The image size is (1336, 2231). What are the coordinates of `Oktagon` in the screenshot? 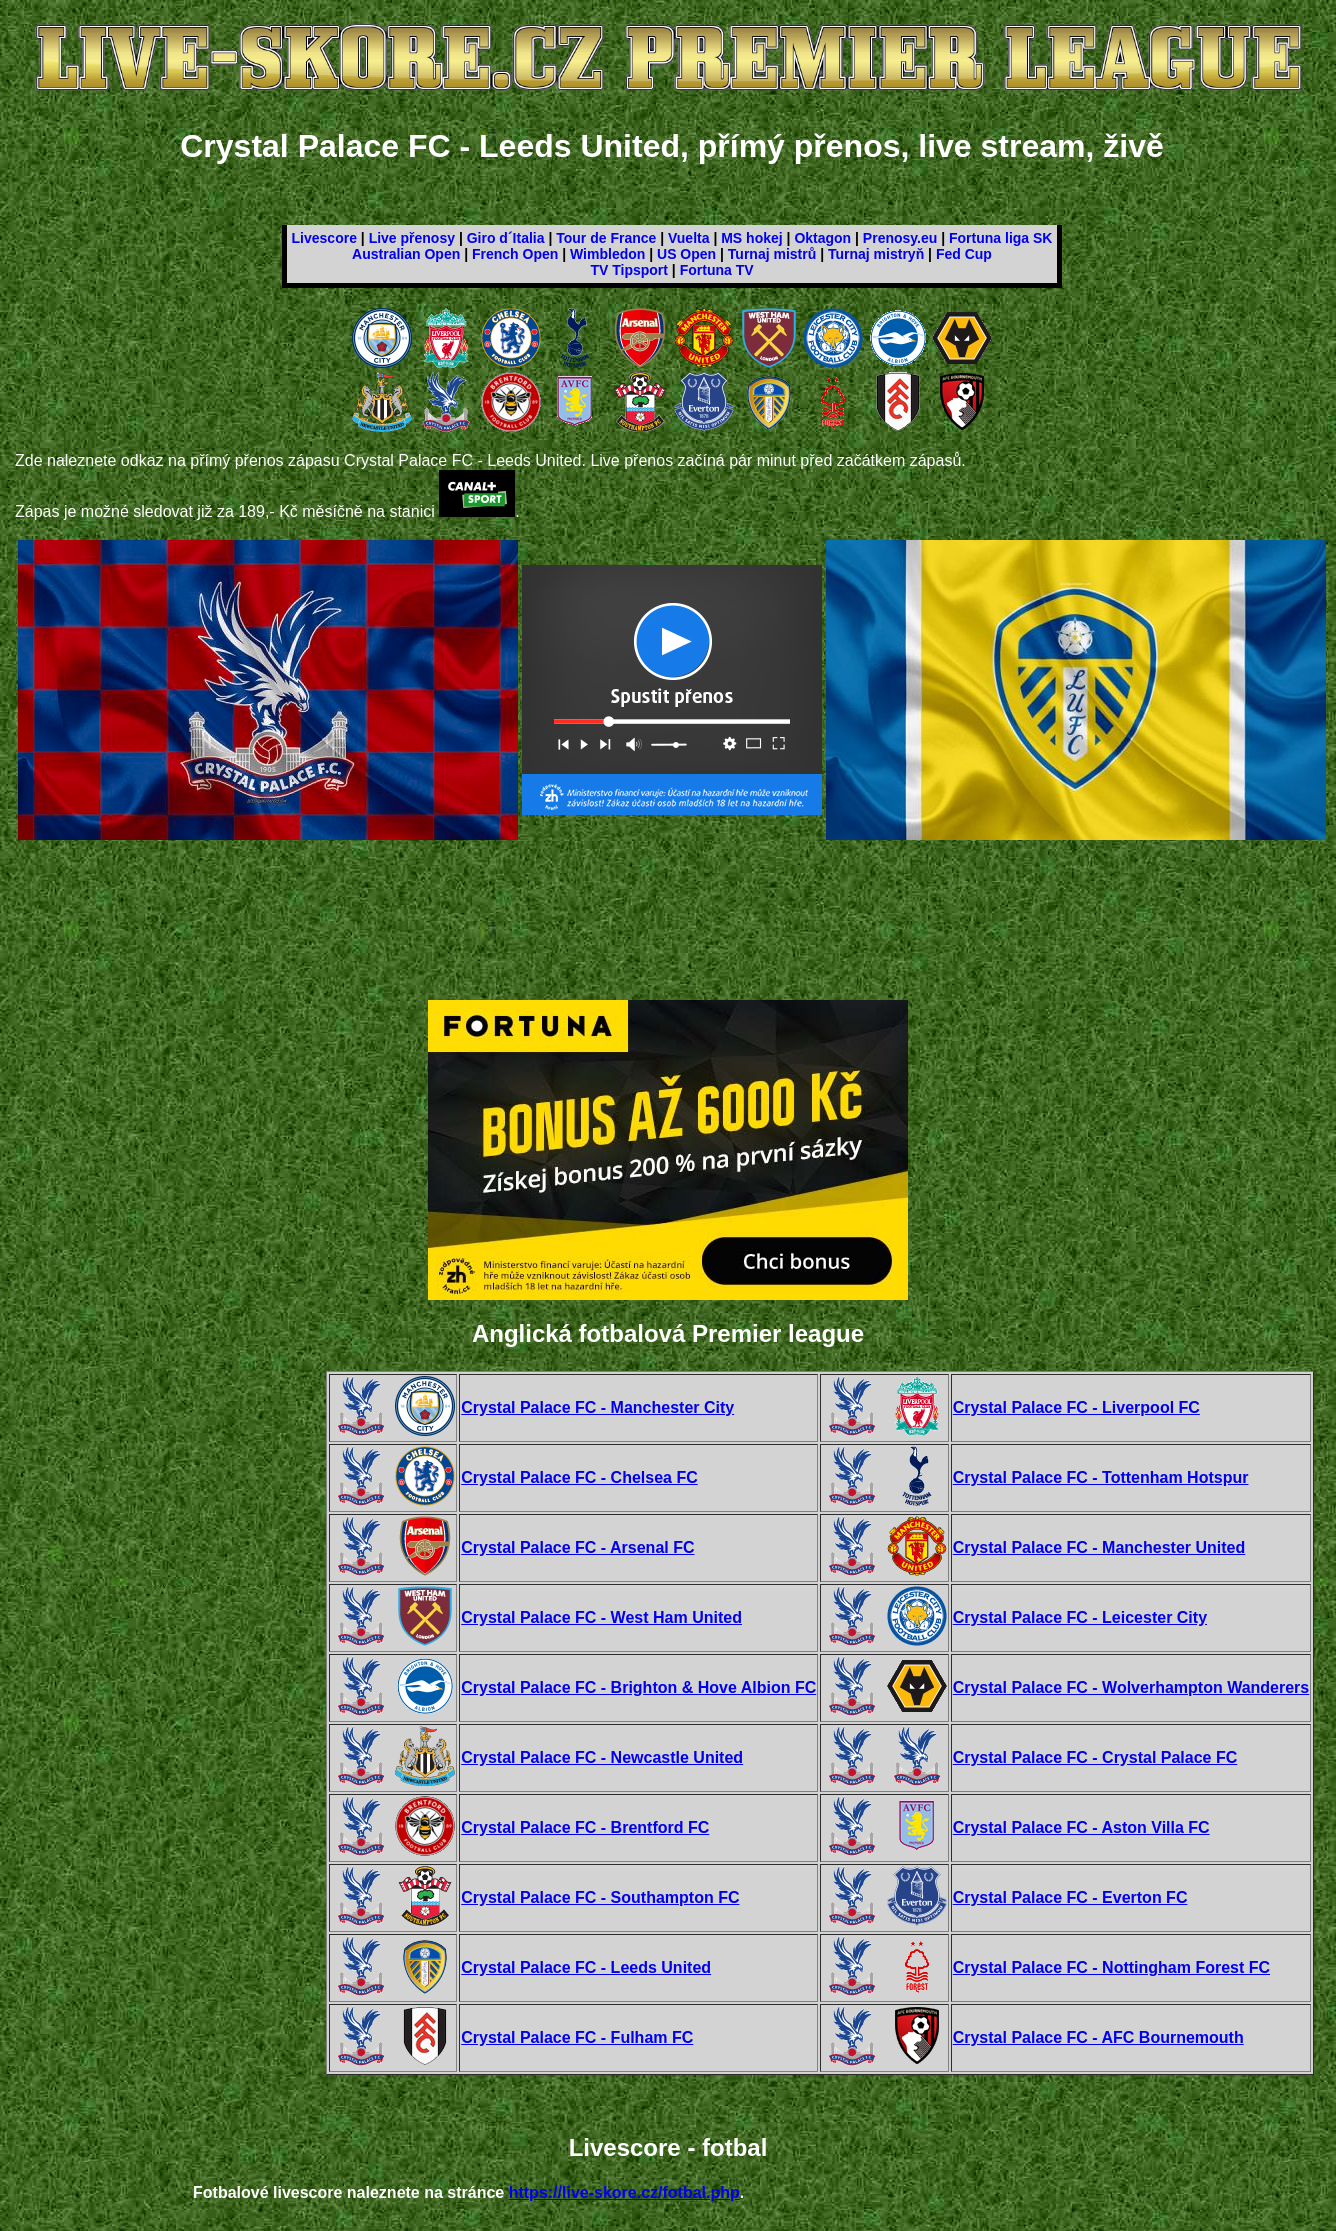 It's located at (822, 238).